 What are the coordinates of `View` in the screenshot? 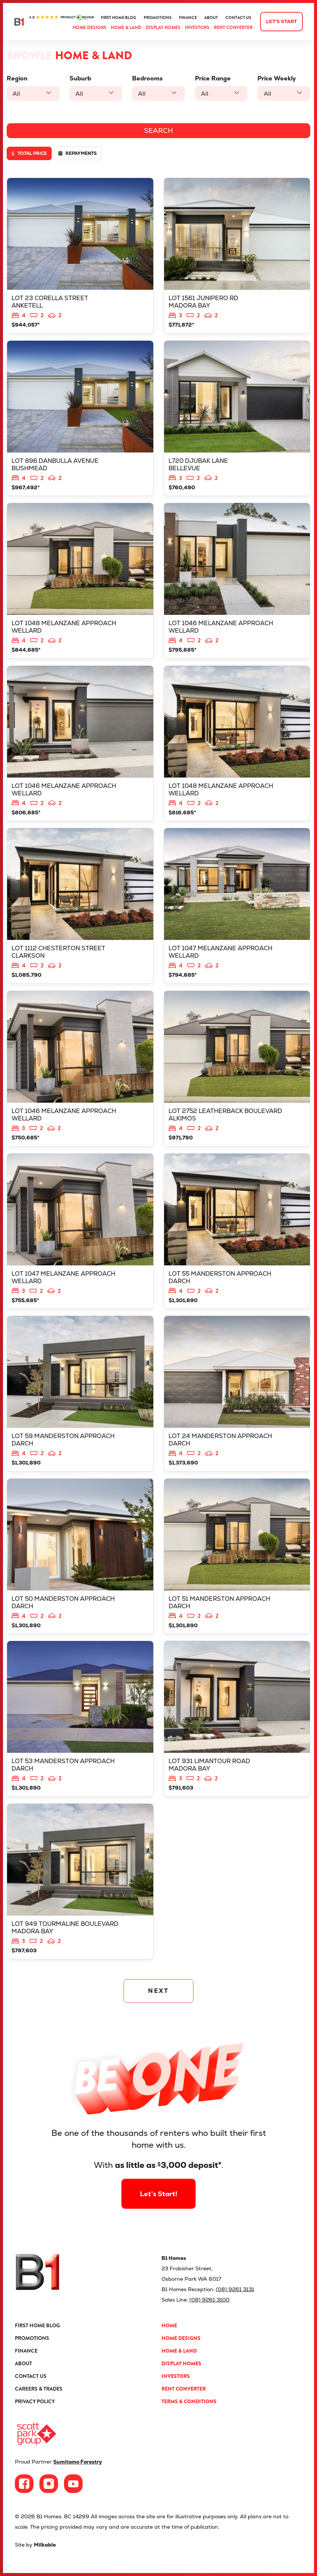 It's located at (80, 255).